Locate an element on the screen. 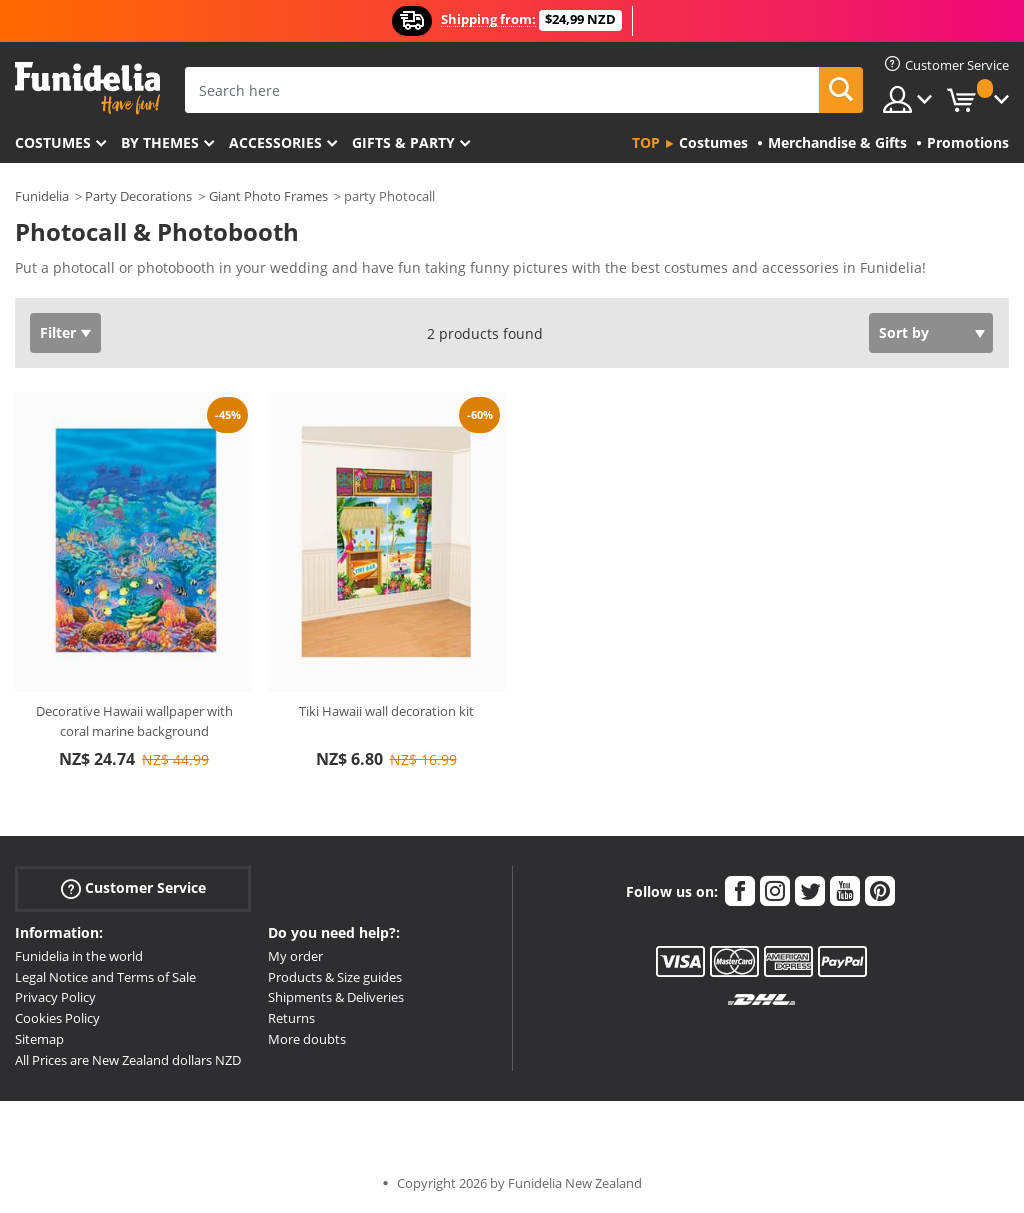 This screenshot has height=1213, width=1024. Sitemap is located at coordinates (39, 1039).